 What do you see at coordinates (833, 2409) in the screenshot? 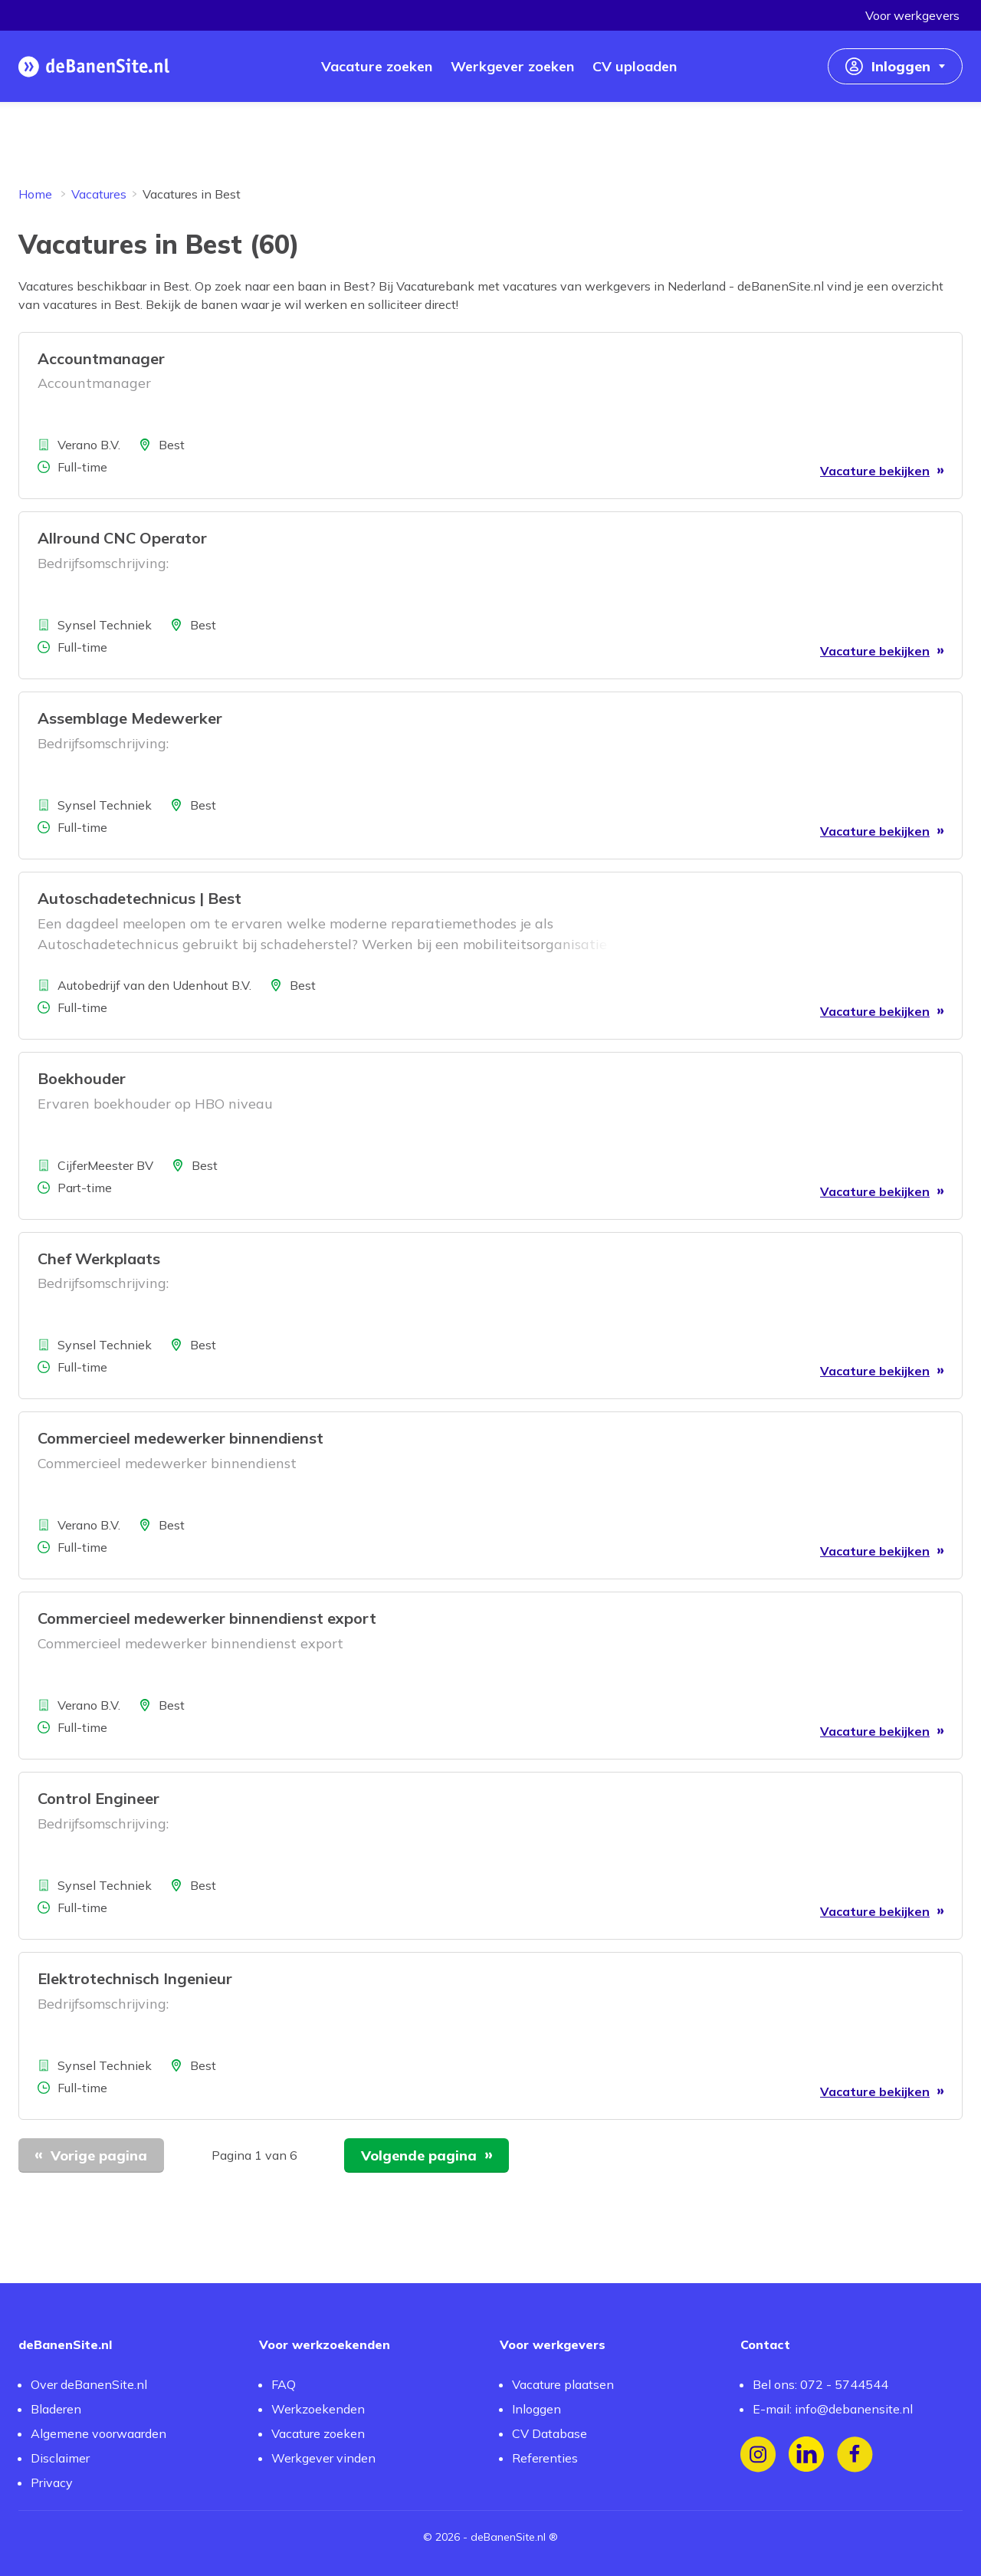
I see `E-mail: info@debanensite.nl` at bounding box center [833, 2409].